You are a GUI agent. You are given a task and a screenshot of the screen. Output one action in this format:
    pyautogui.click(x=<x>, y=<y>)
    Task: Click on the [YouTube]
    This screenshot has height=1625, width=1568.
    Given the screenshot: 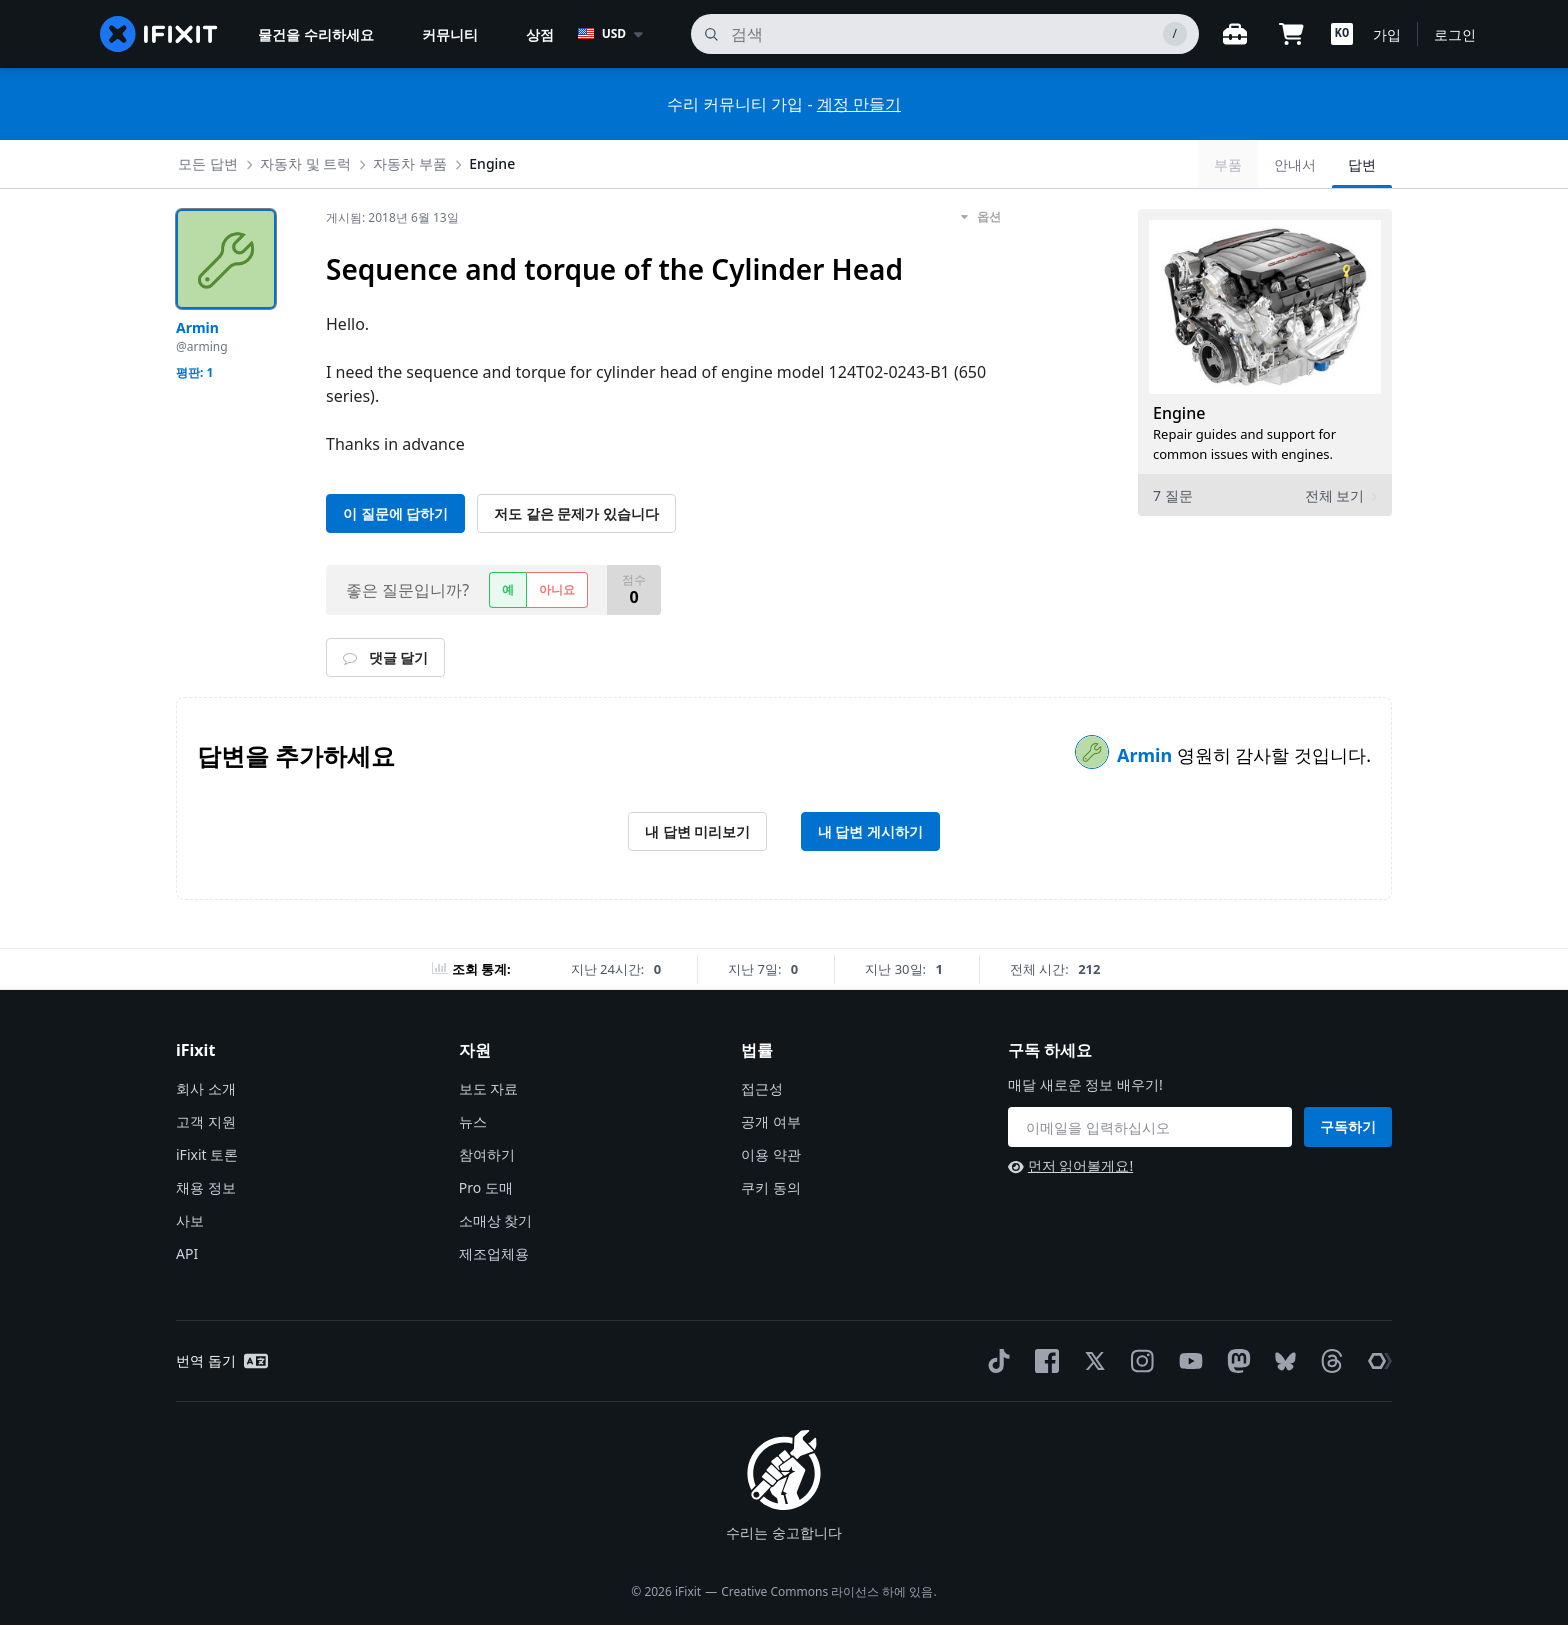 What is the action you would take?
    pyautogui.click(x=1187, y=1361)
    